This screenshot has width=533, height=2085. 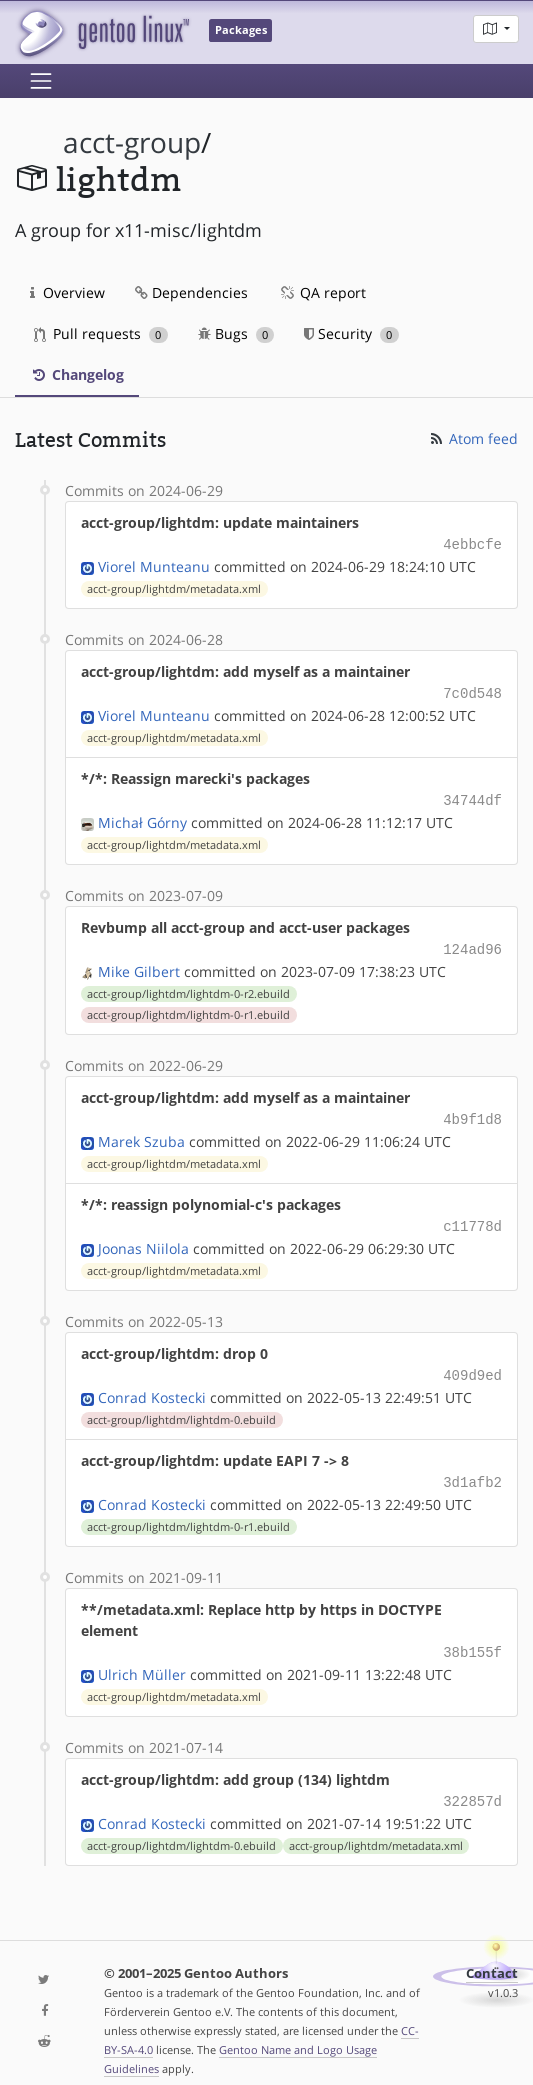 I want to click on Bugs, so click(x=236, y=333).